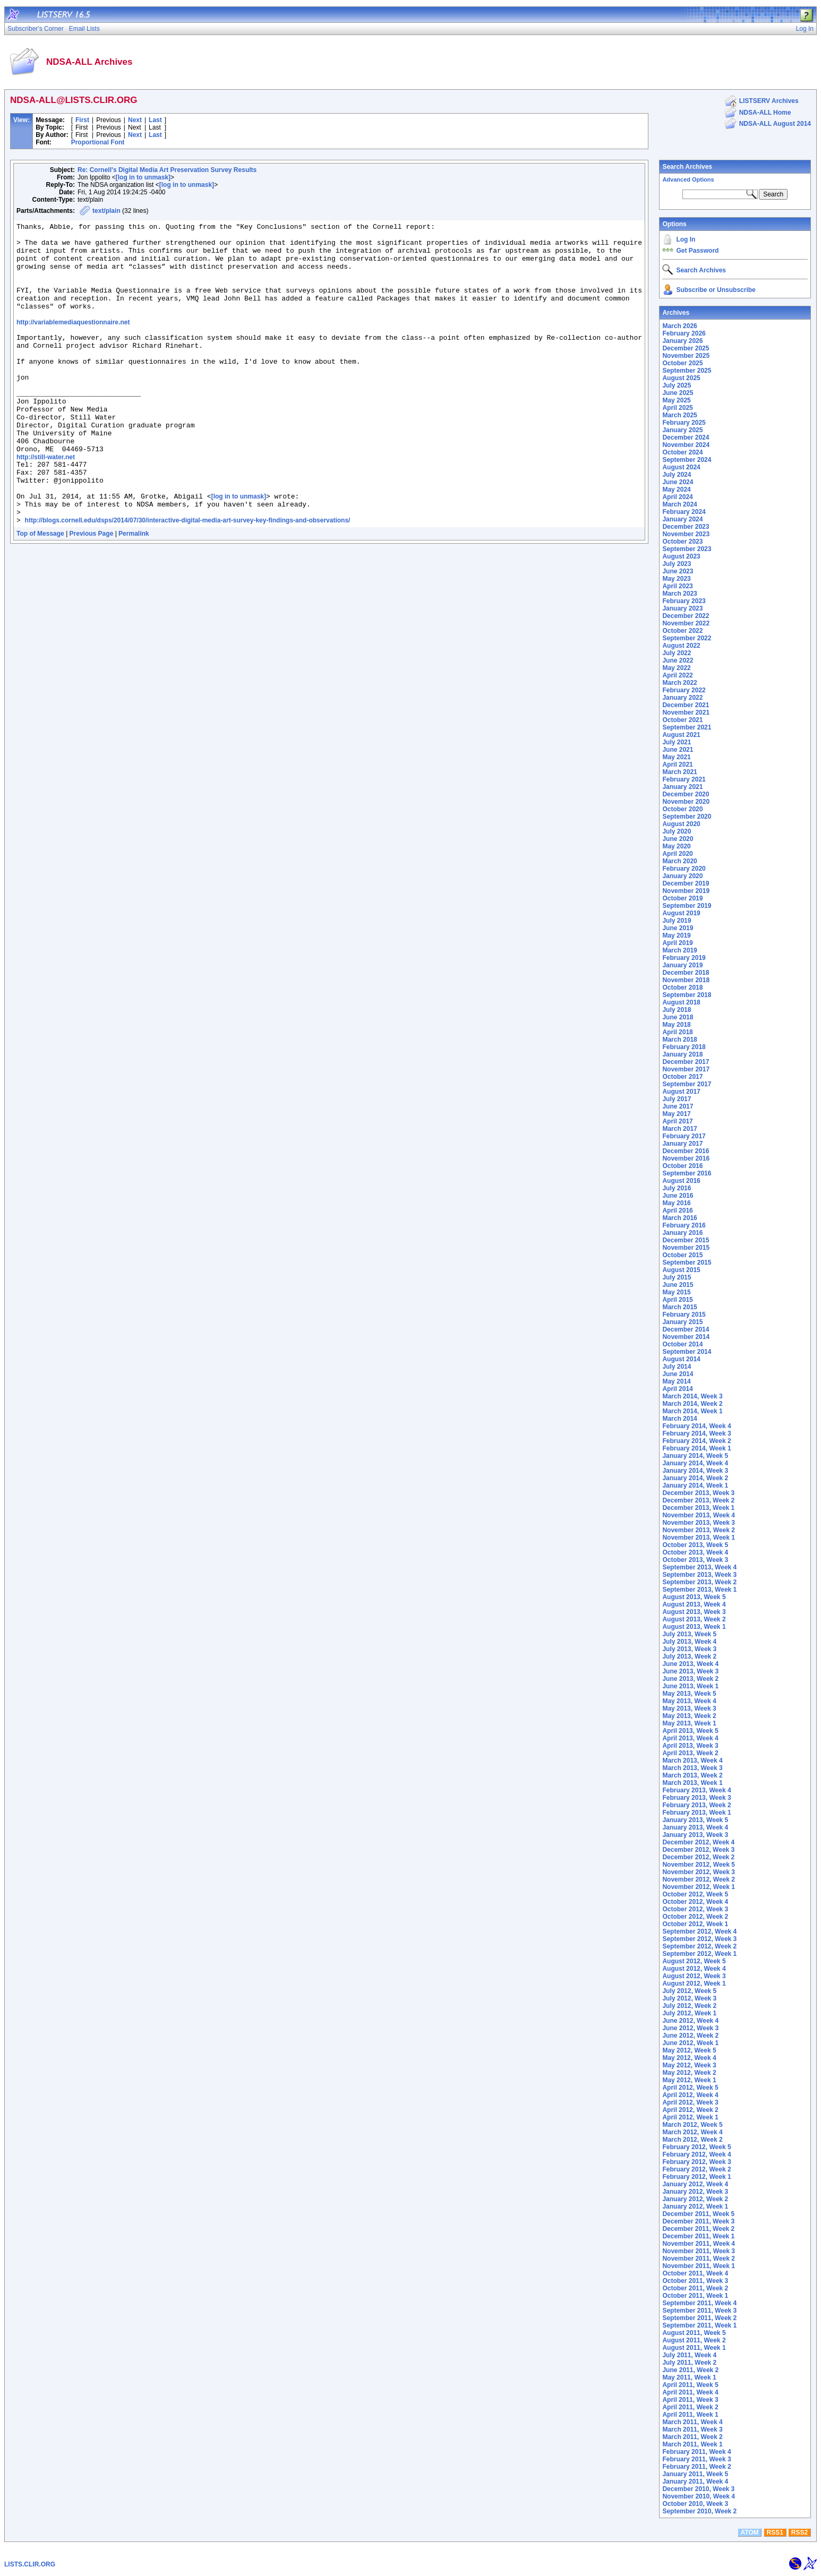 Image resolution: width=821 pixels, height=2576 pixels. Describe the element at coordinates (695, 1894) in the screenshot. I see `October 2012, Week 5` at that location.